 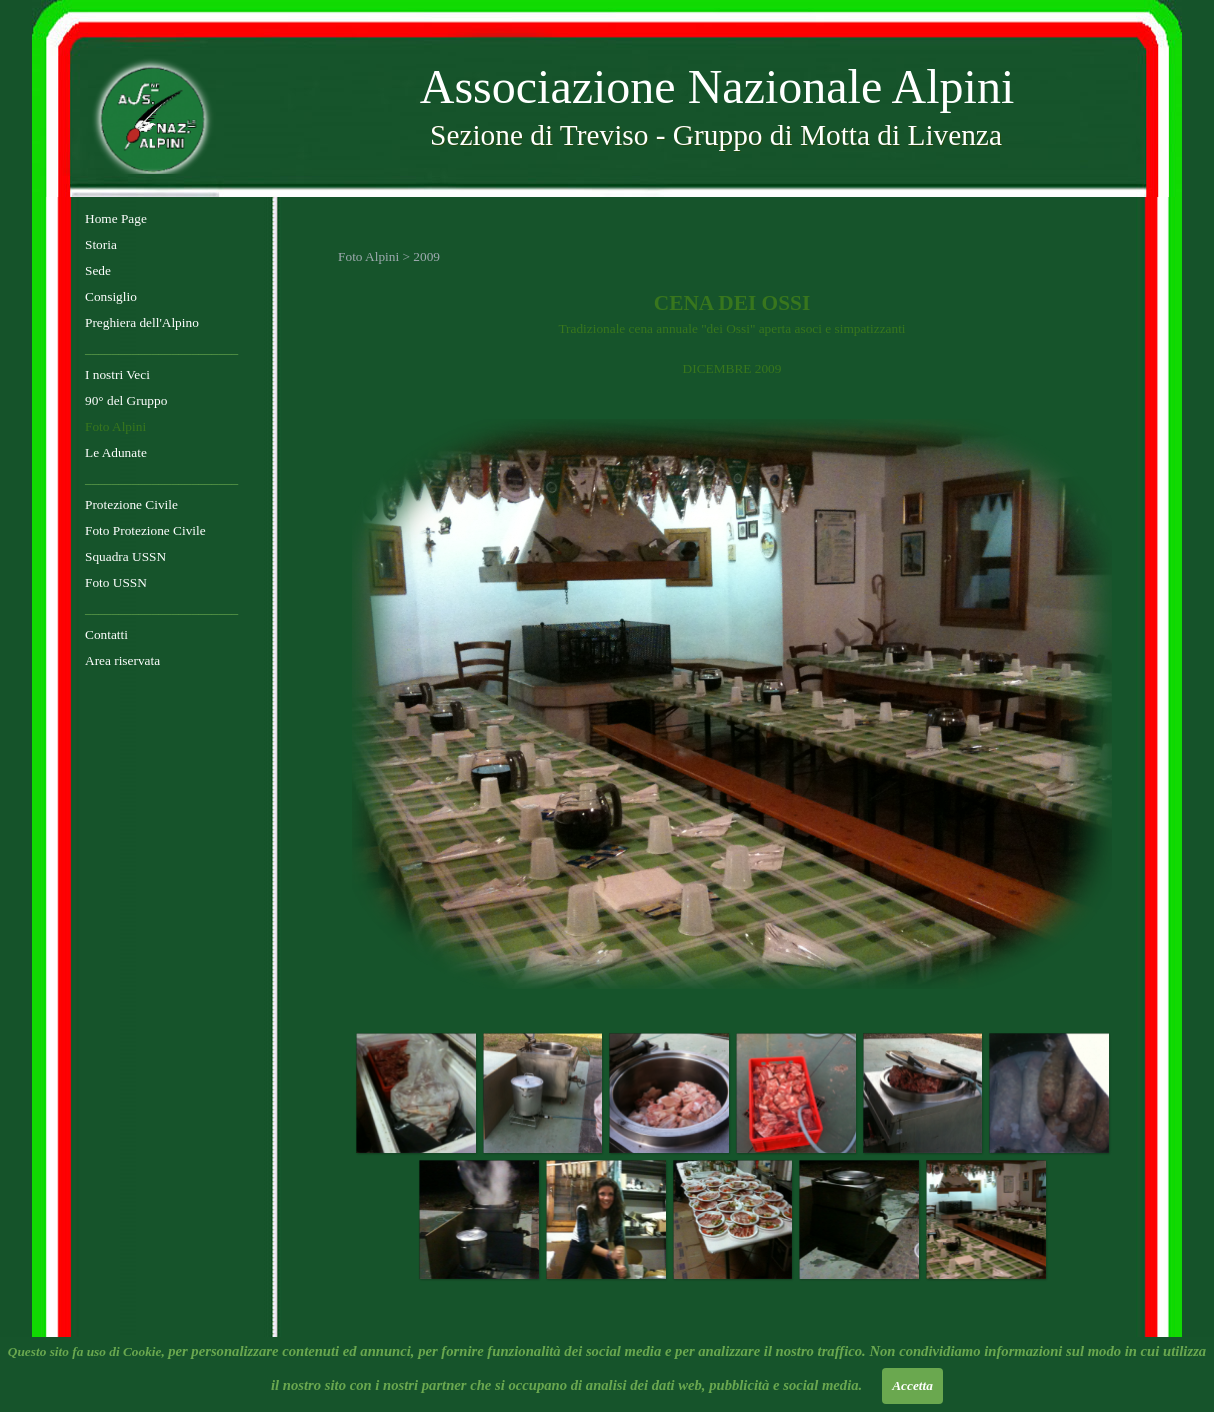 I want to click on Preghiera dell'Alpino, so click(x=142, y=322).